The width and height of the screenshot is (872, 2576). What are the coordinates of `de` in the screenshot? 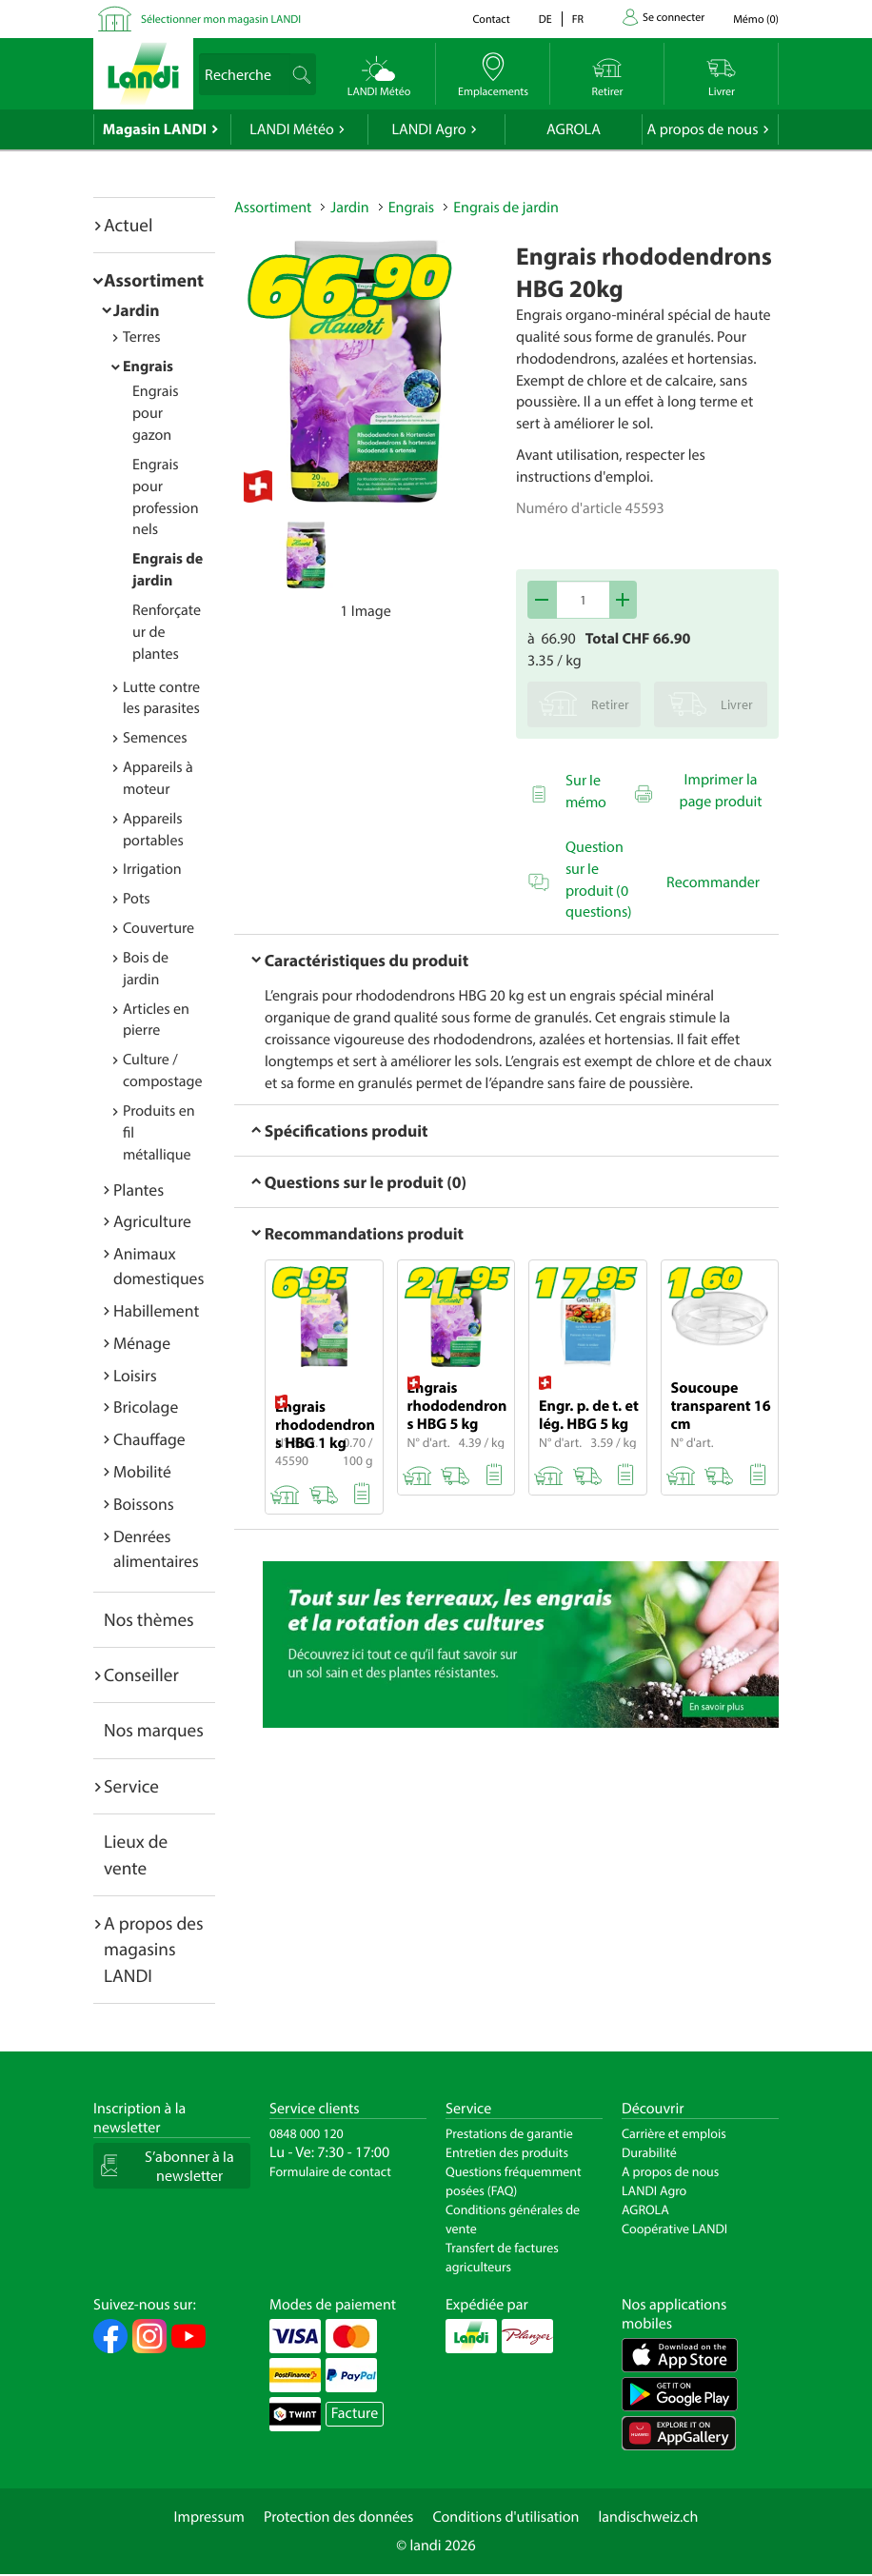 It's located at (545, 19).